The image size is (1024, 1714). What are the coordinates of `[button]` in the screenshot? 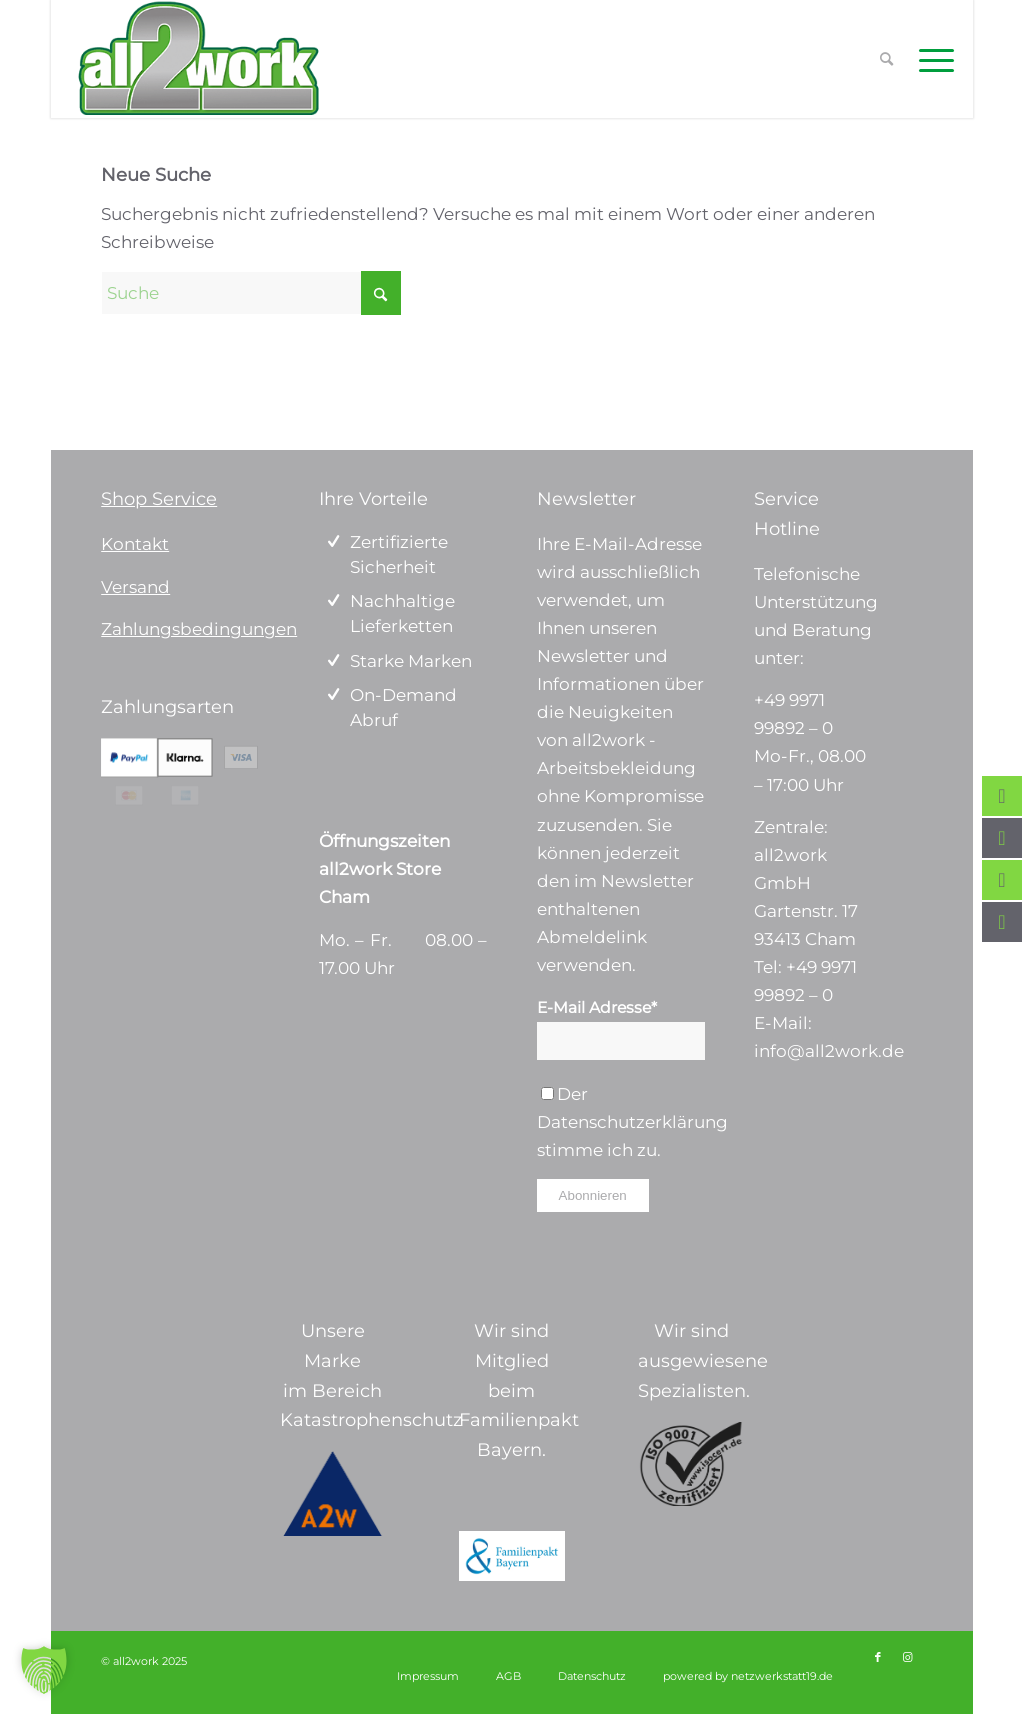 It's located at (44, 1670).